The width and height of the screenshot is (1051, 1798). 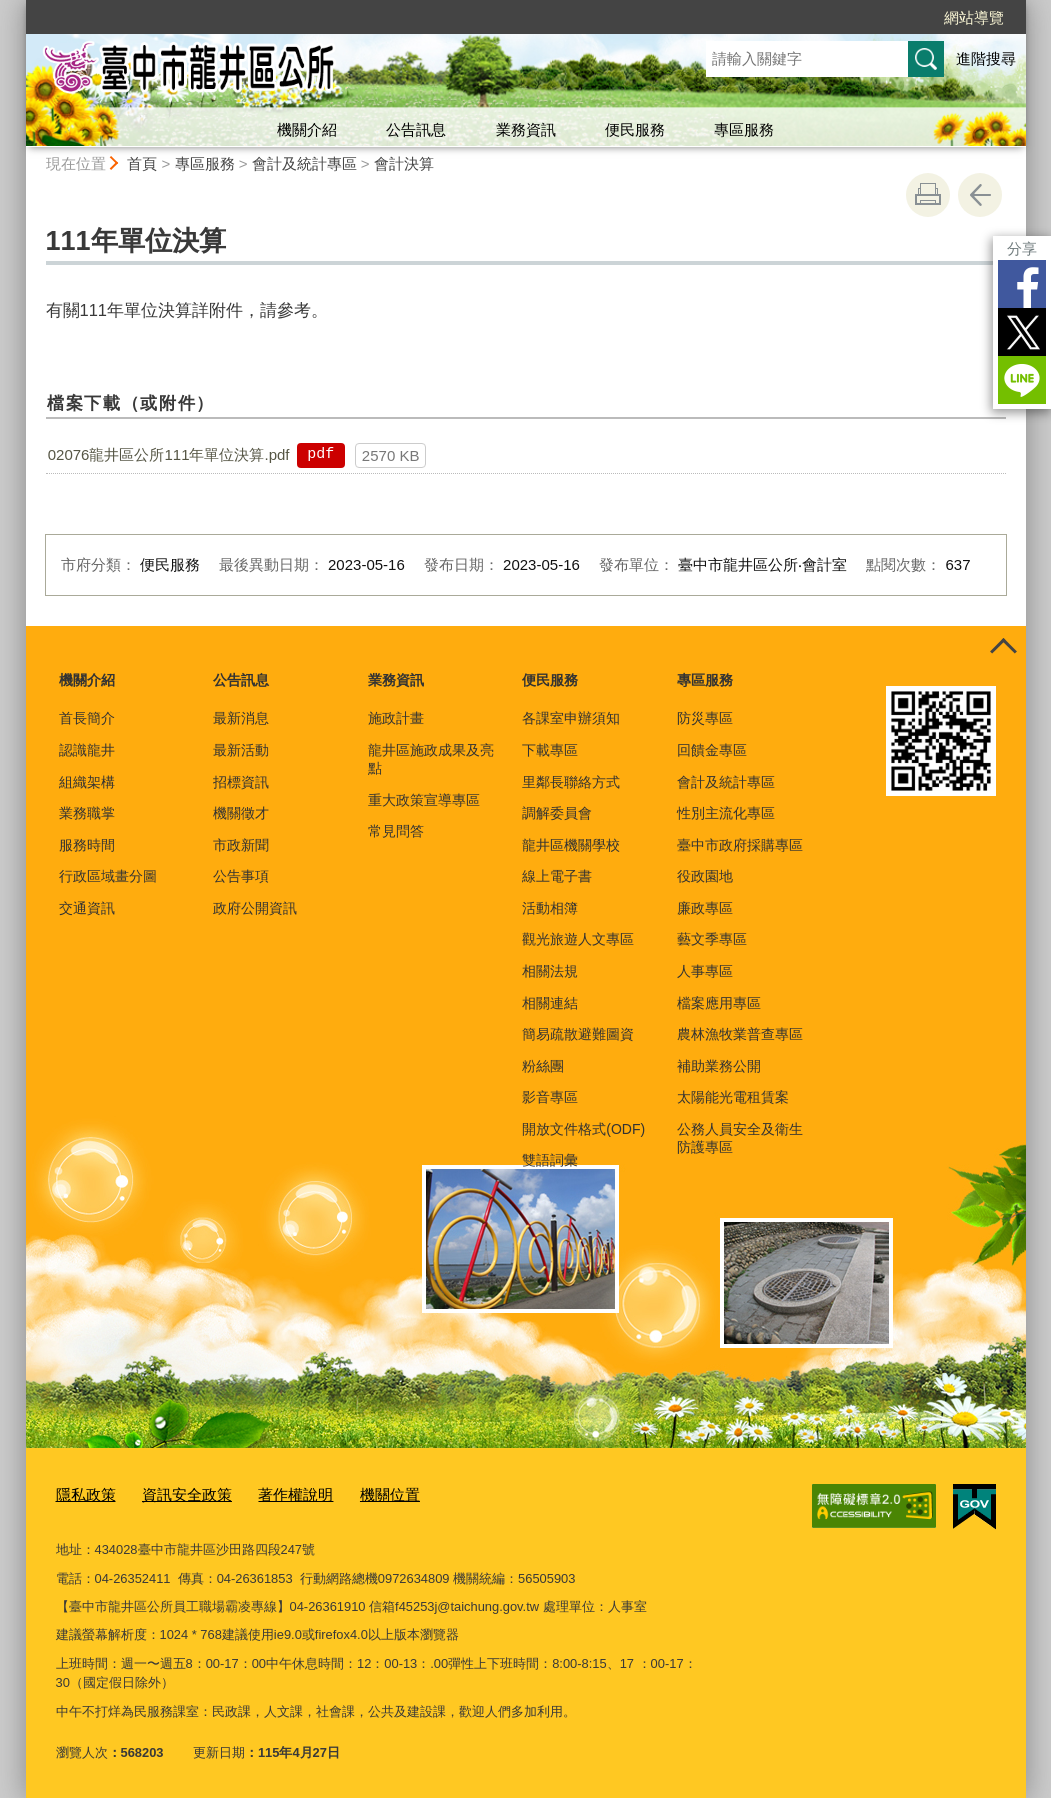 What do you see at coordinates (356, 1493) in the screenshot?
I see `機關位置` at bounding box center [356, 1493].